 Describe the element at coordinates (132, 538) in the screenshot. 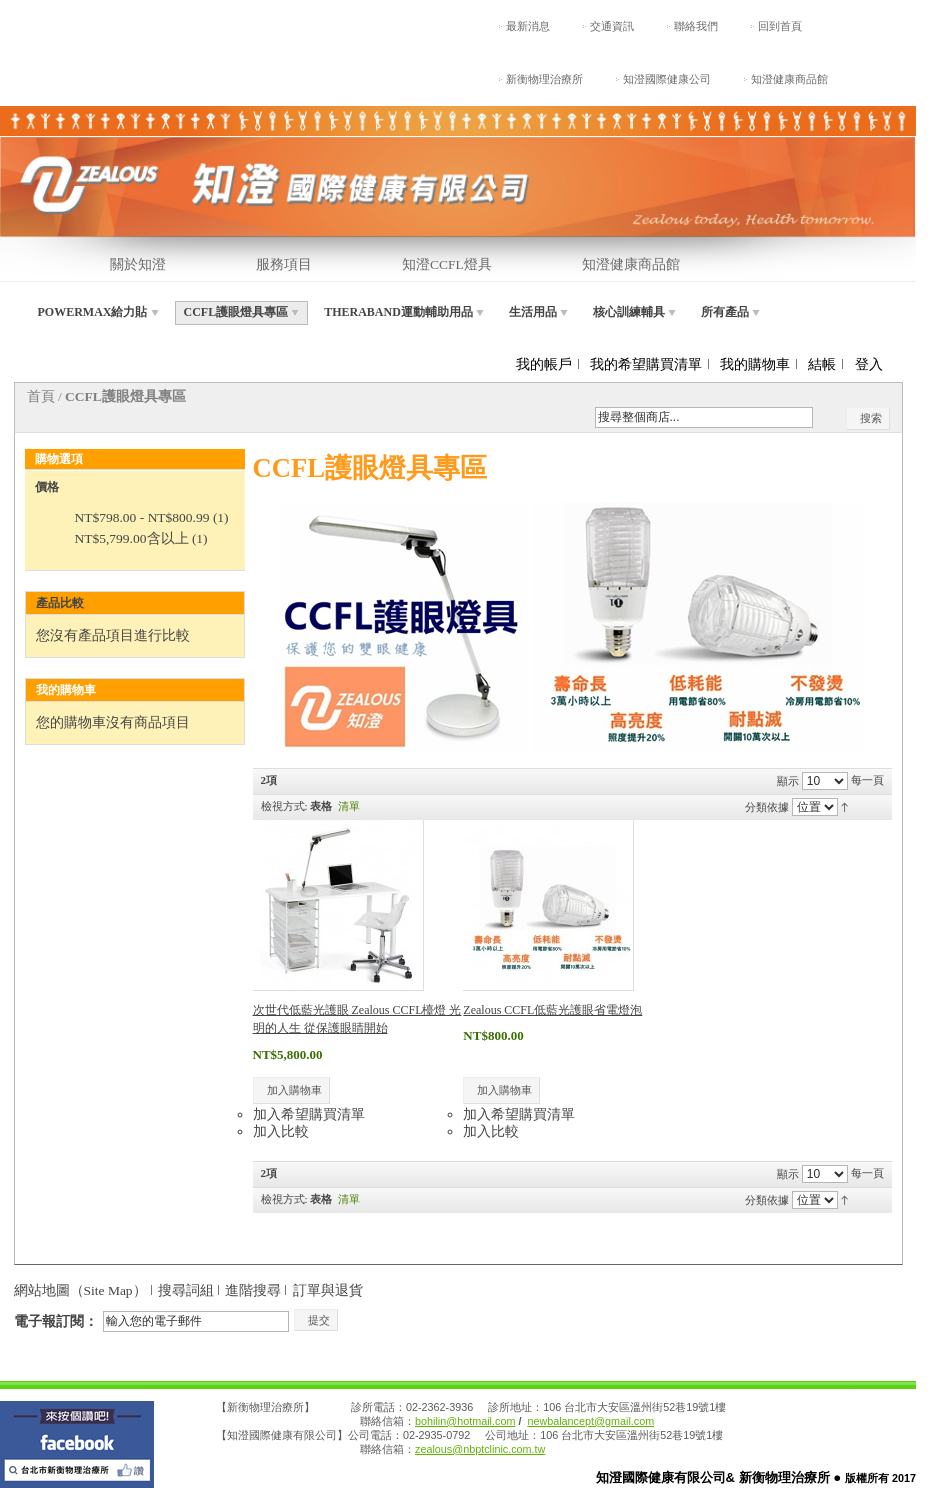

I see `含以上` at that location.